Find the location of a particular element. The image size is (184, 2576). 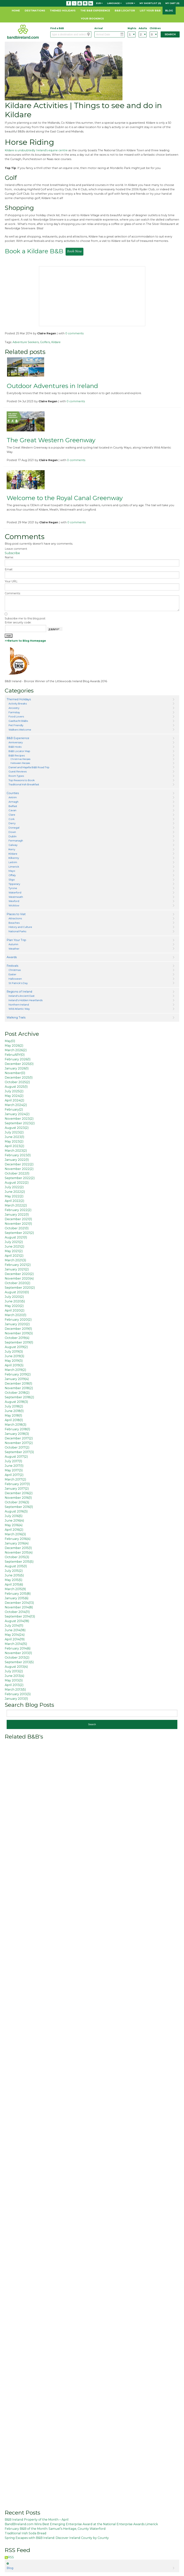

August 2016() is located at coordinates (16, 1511).